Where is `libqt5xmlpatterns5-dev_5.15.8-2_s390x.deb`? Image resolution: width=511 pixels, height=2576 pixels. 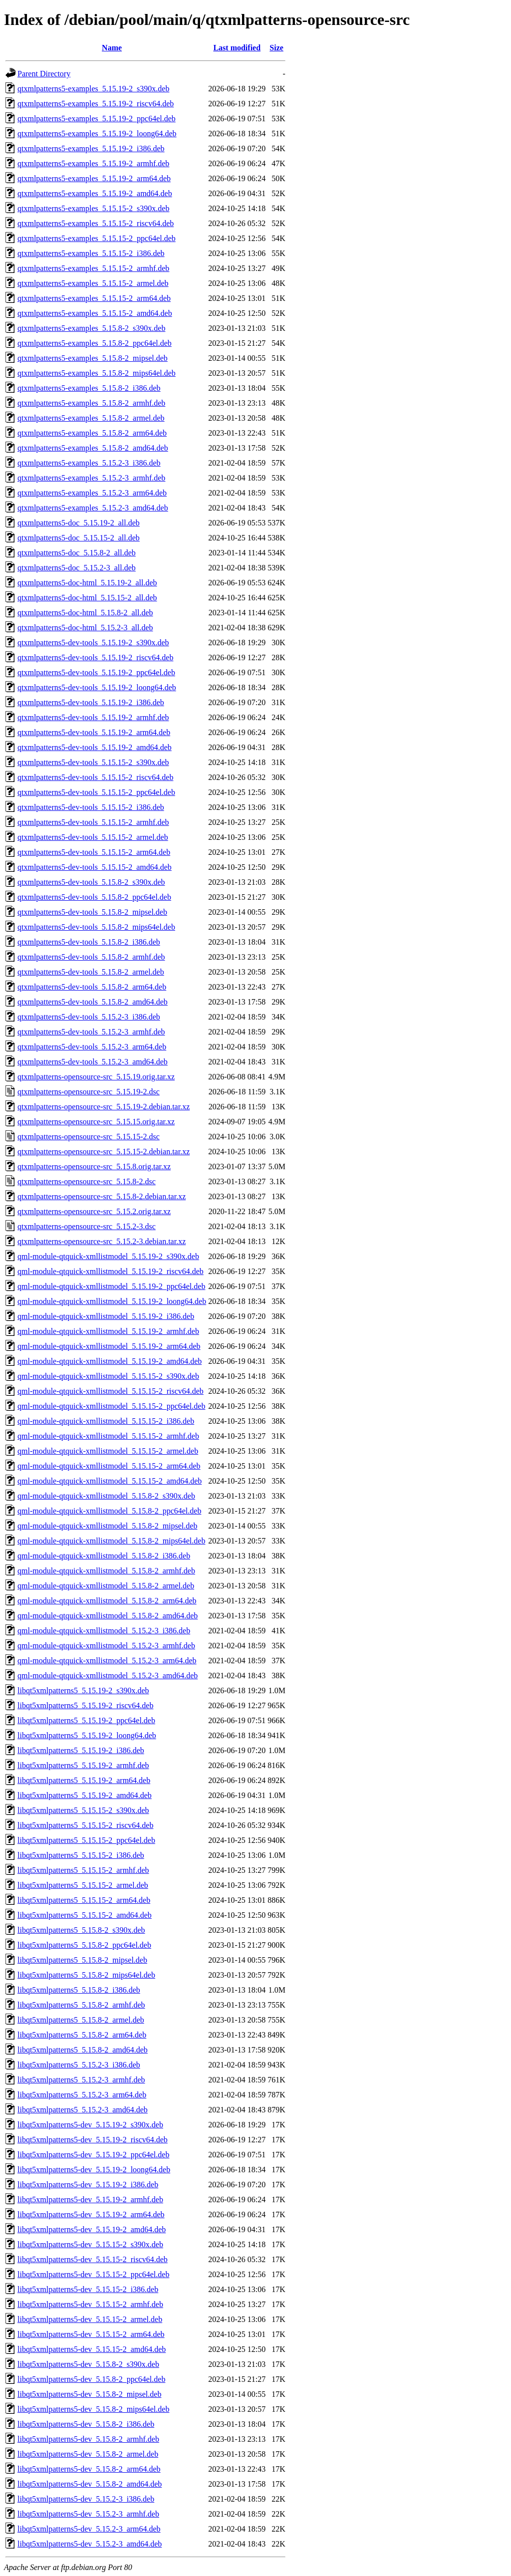
libqt5xmlpatterns5-dev_5.15.8-2_s390x.deb is located at coordinates (88, 2364).